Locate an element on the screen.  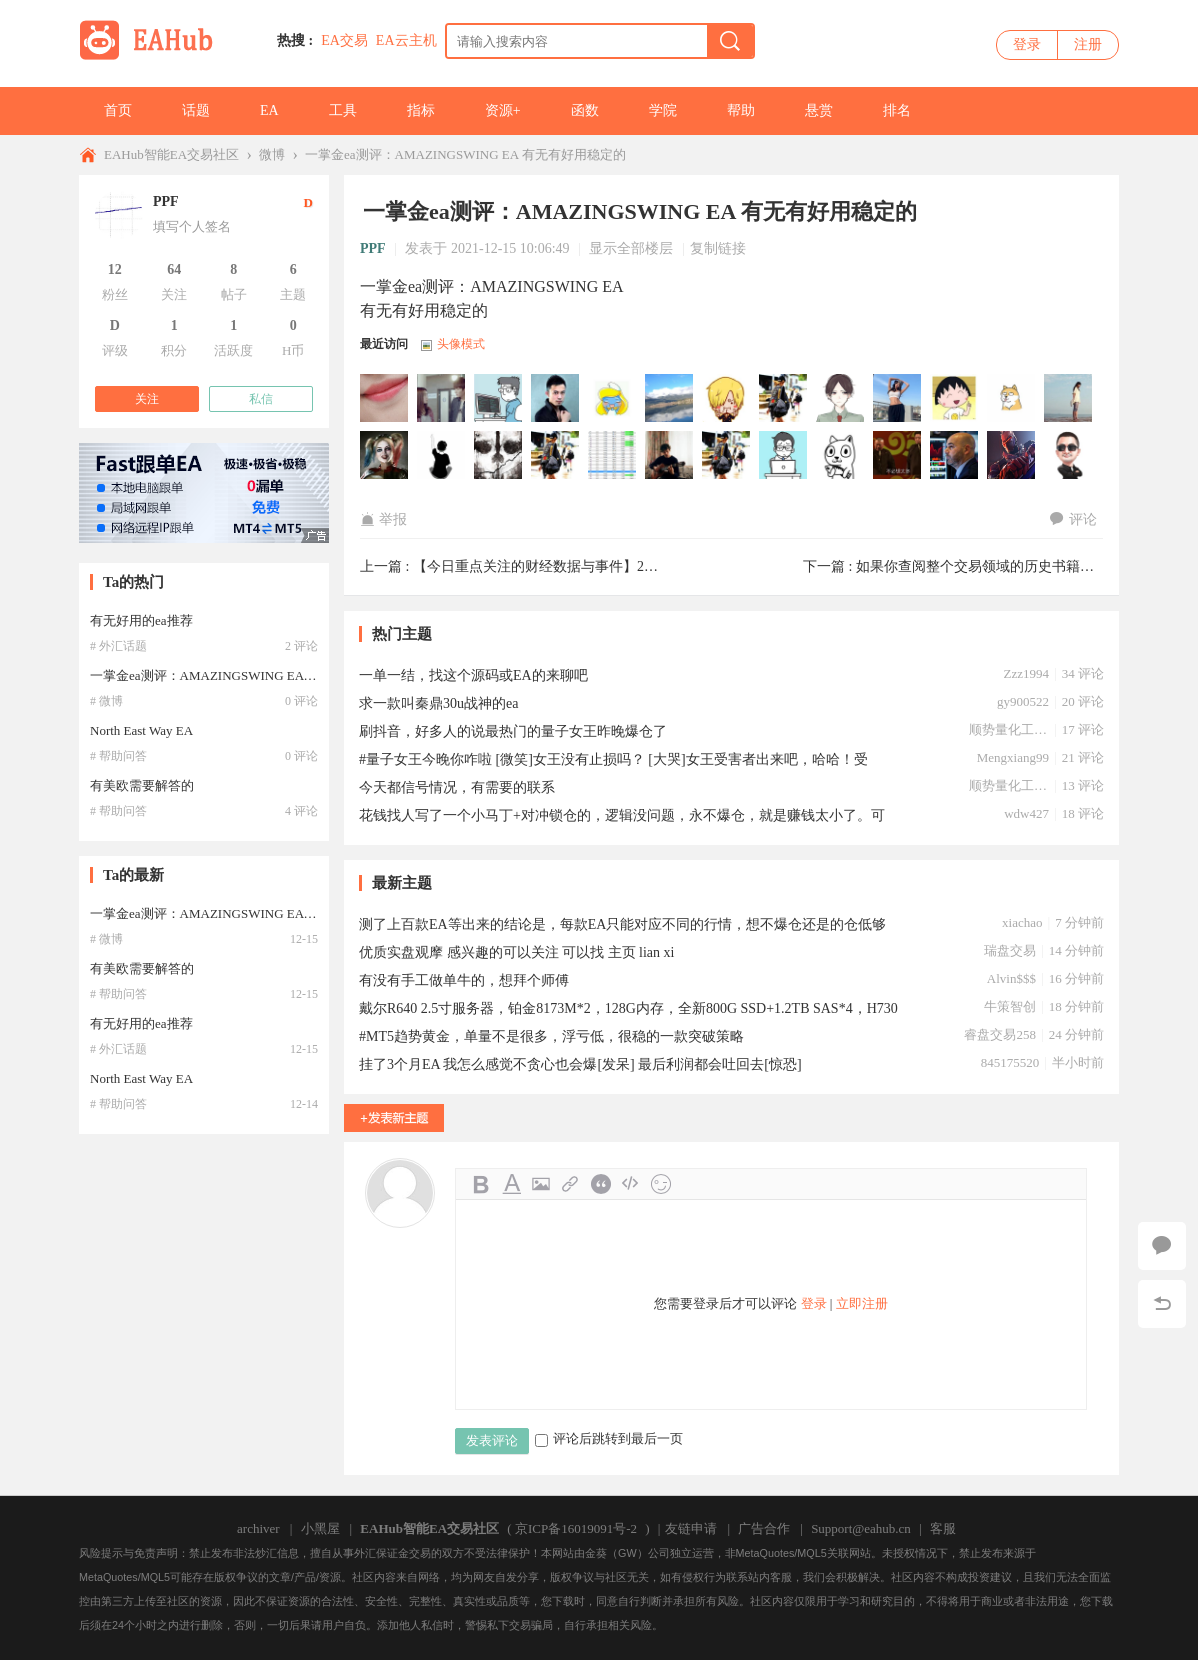
牛策智创 is located at coordinates (1010, 1006).